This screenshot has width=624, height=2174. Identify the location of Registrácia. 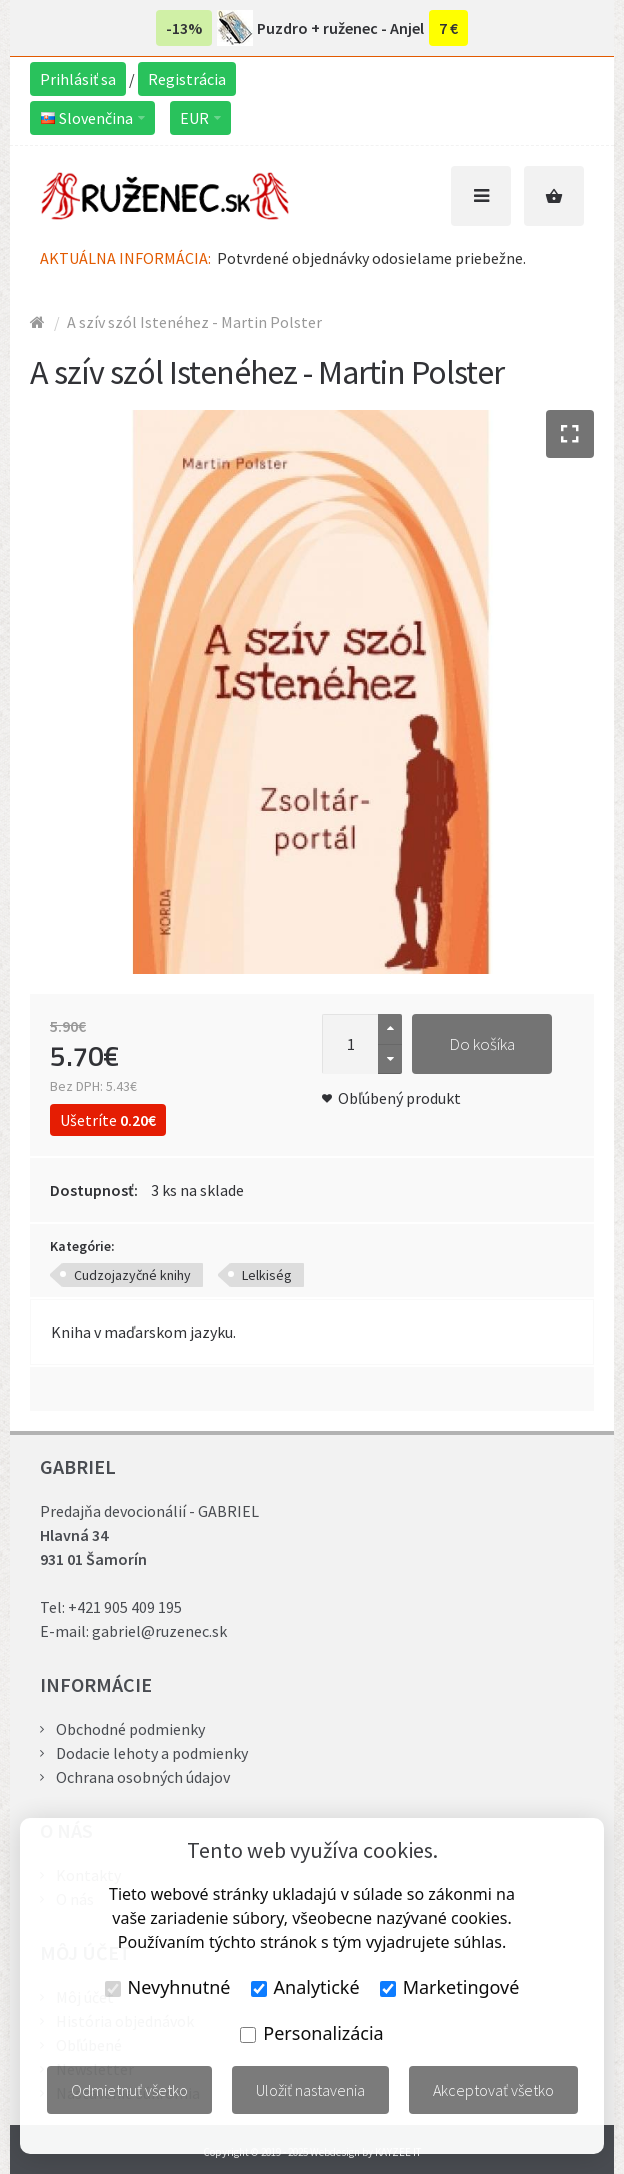
(187, 79).